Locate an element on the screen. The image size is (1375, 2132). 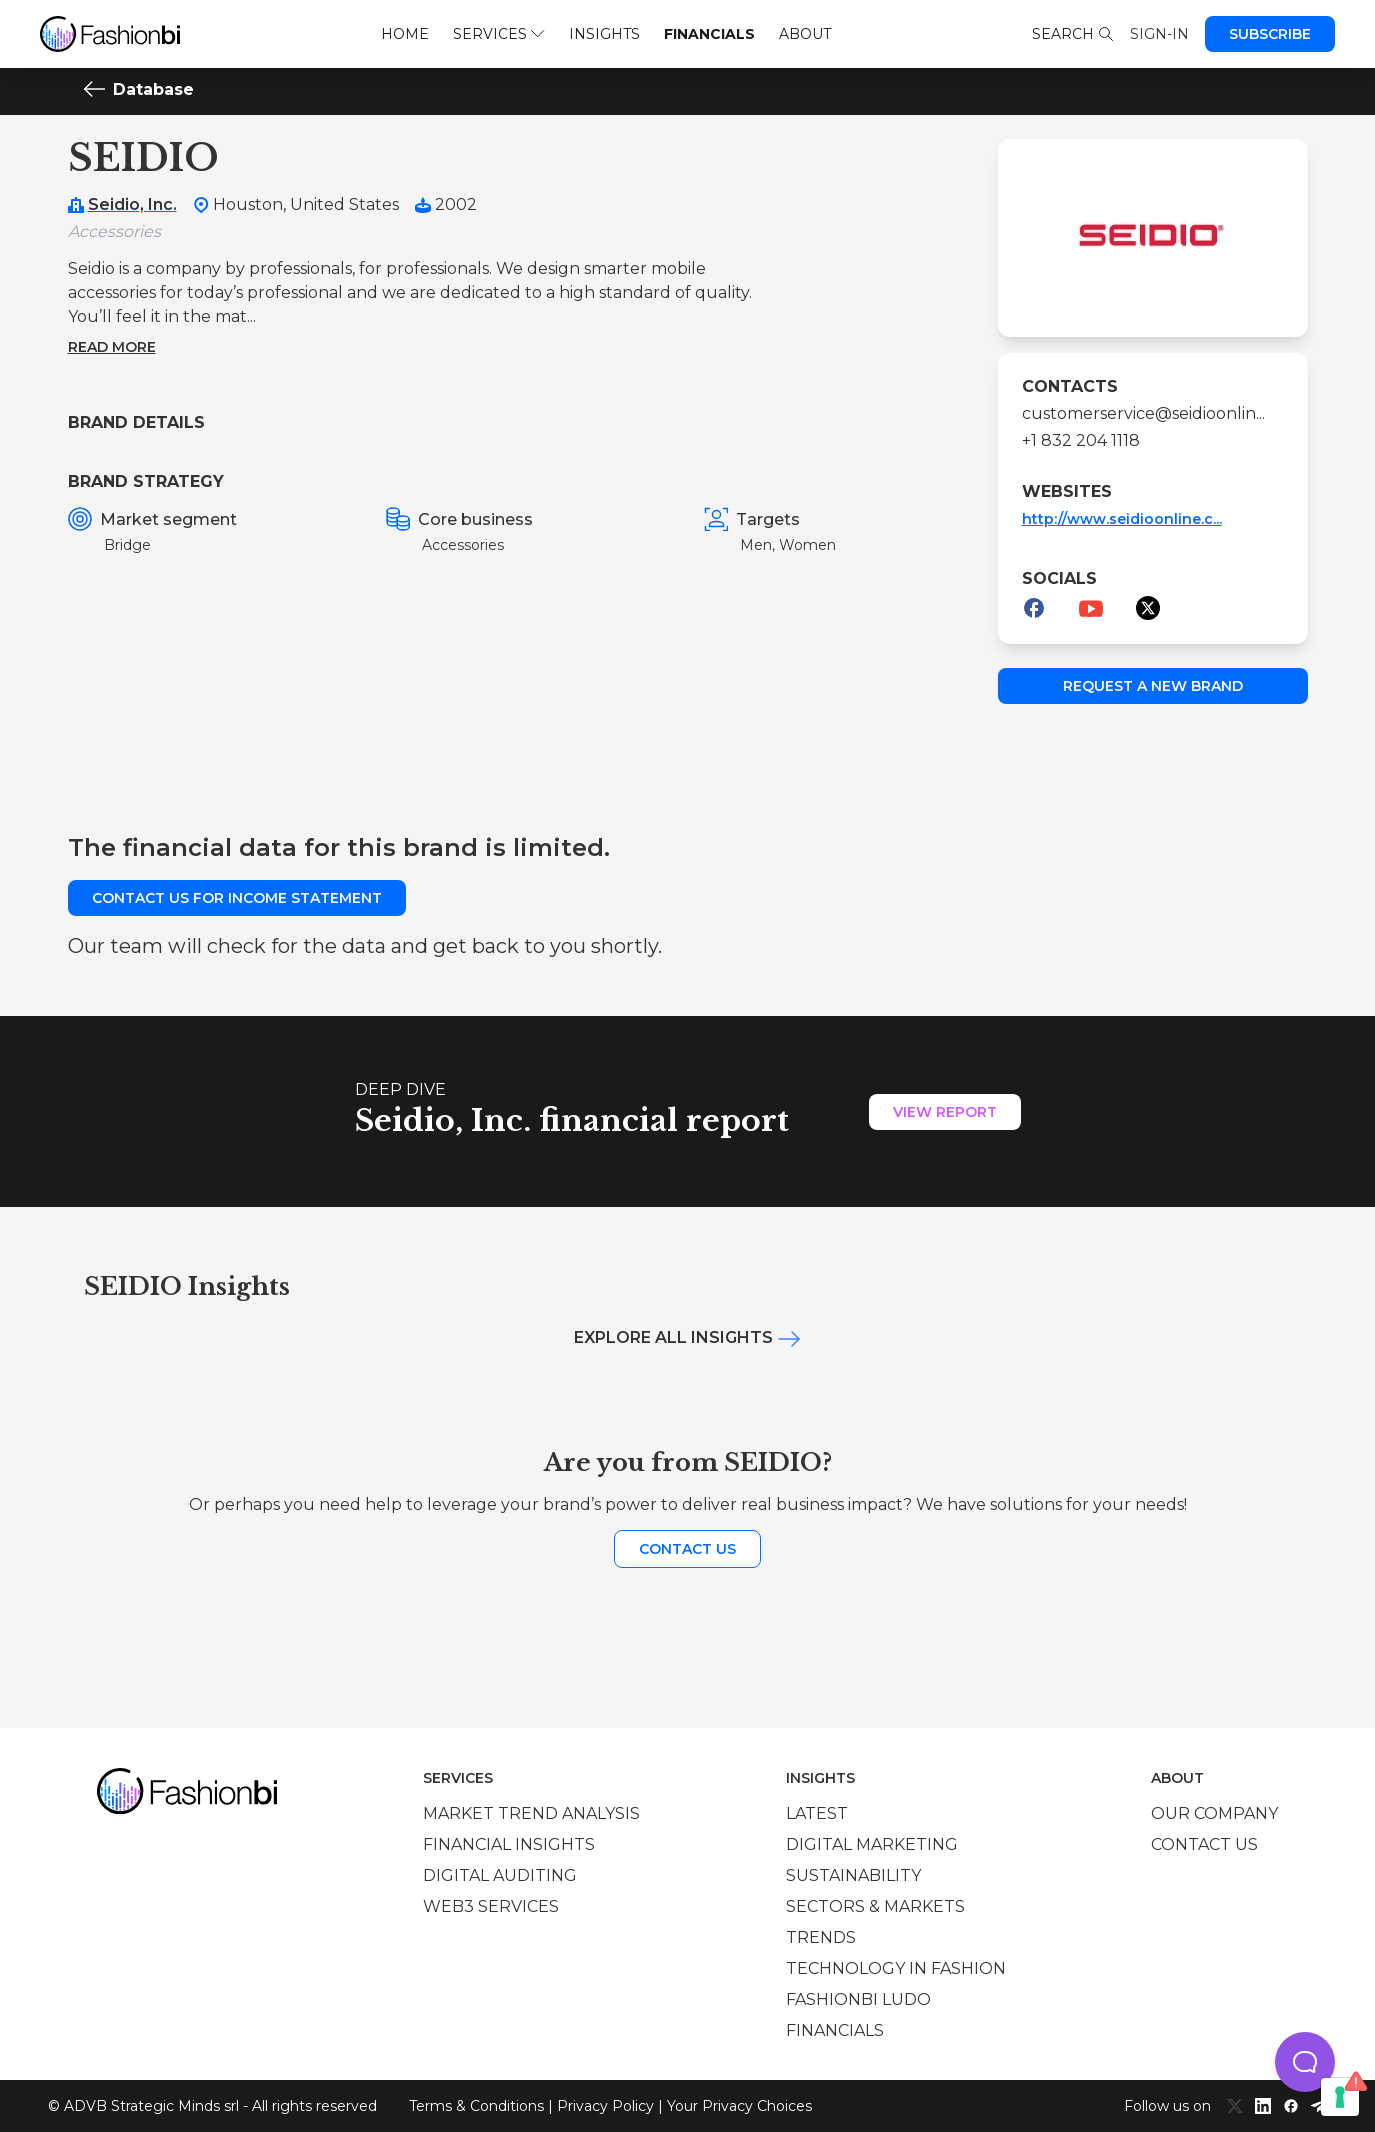
Technology in Fashion is located at coordinates (896, 1968).